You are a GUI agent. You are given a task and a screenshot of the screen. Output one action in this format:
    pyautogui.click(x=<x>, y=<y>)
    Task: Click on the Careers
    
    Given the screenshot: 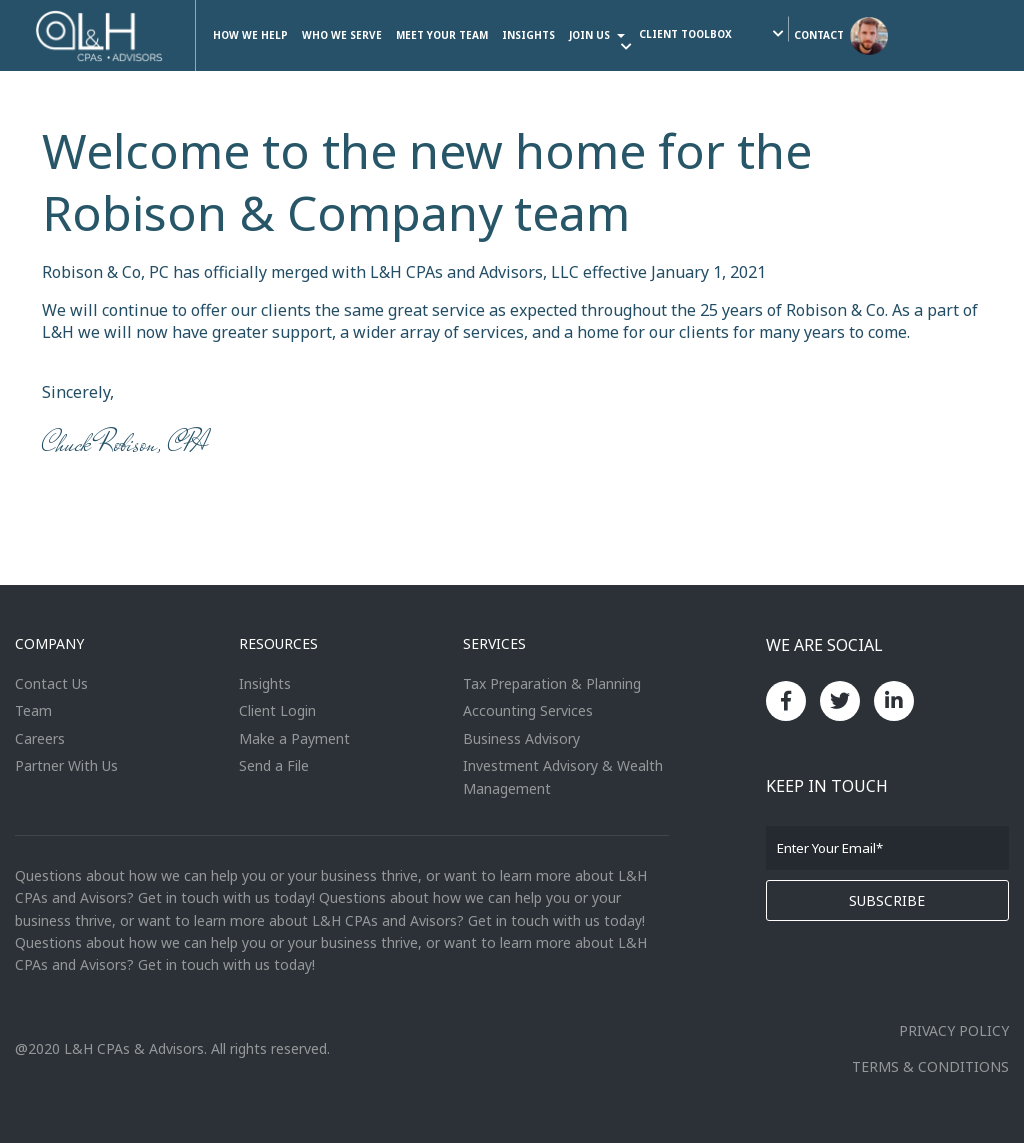 What is the action you would take?
    pyautogui.click(x=40, y=738)
    